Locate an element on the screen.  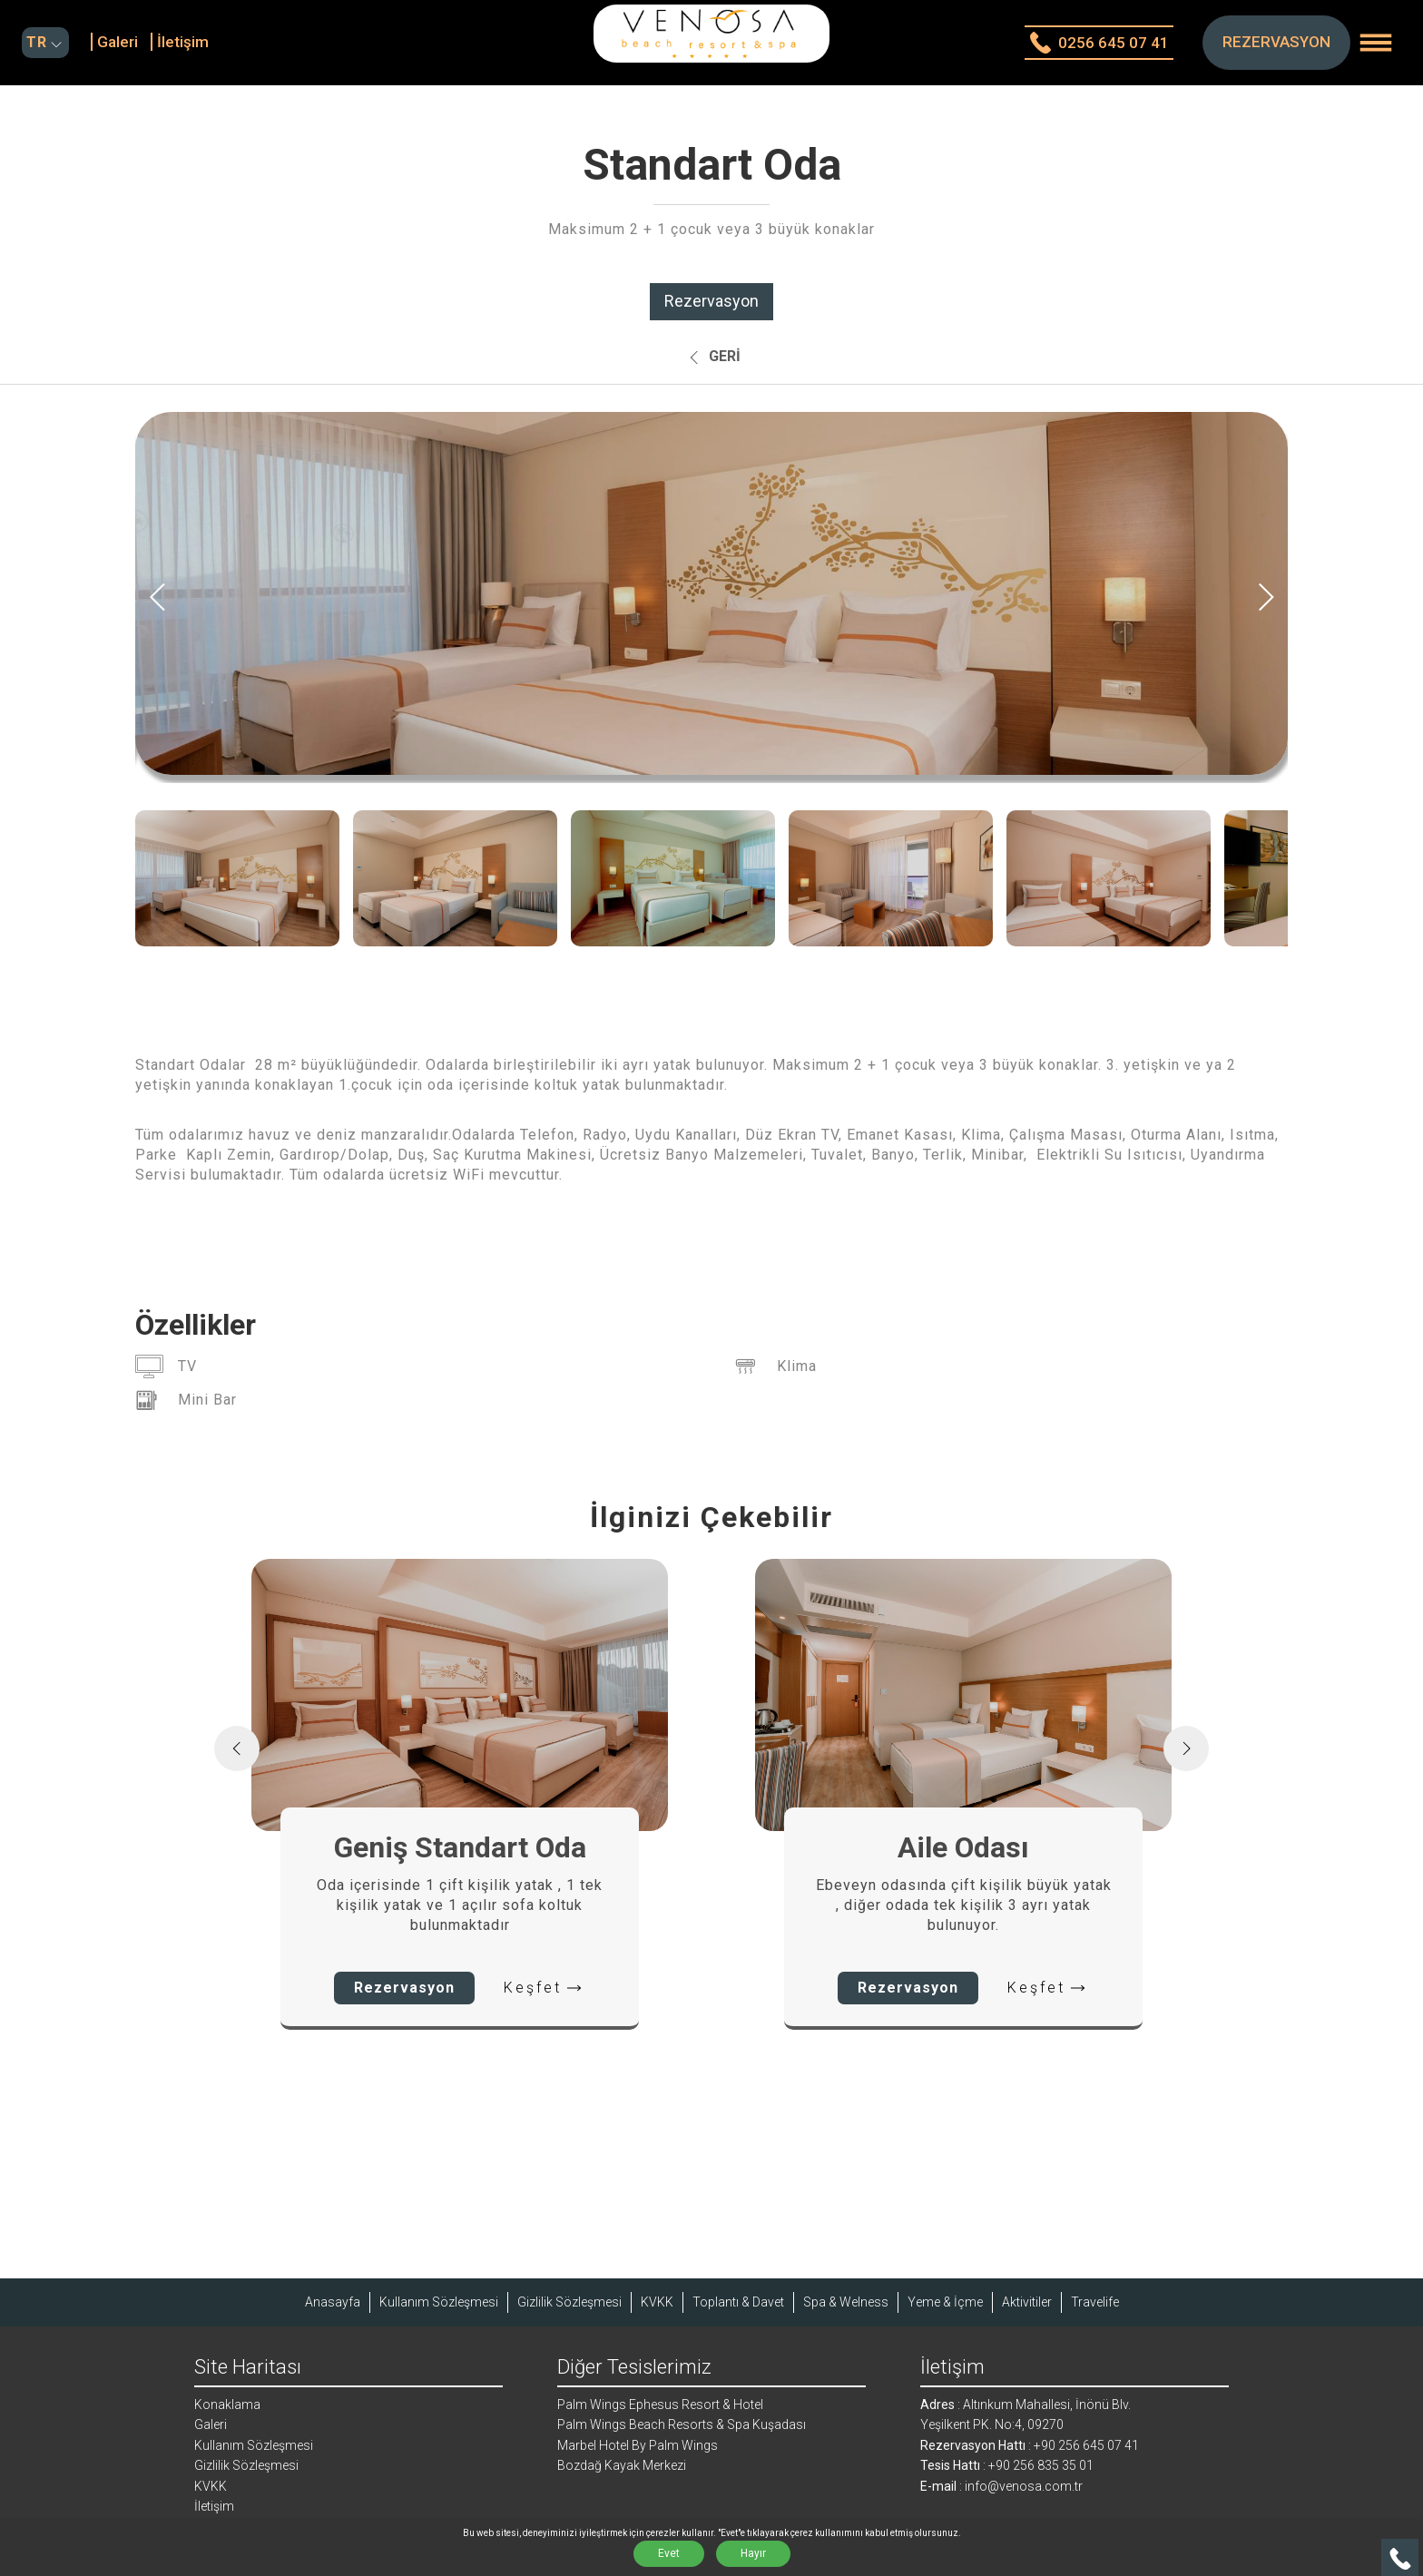
Tesis Hattı is located at coordinates (950, 2465).